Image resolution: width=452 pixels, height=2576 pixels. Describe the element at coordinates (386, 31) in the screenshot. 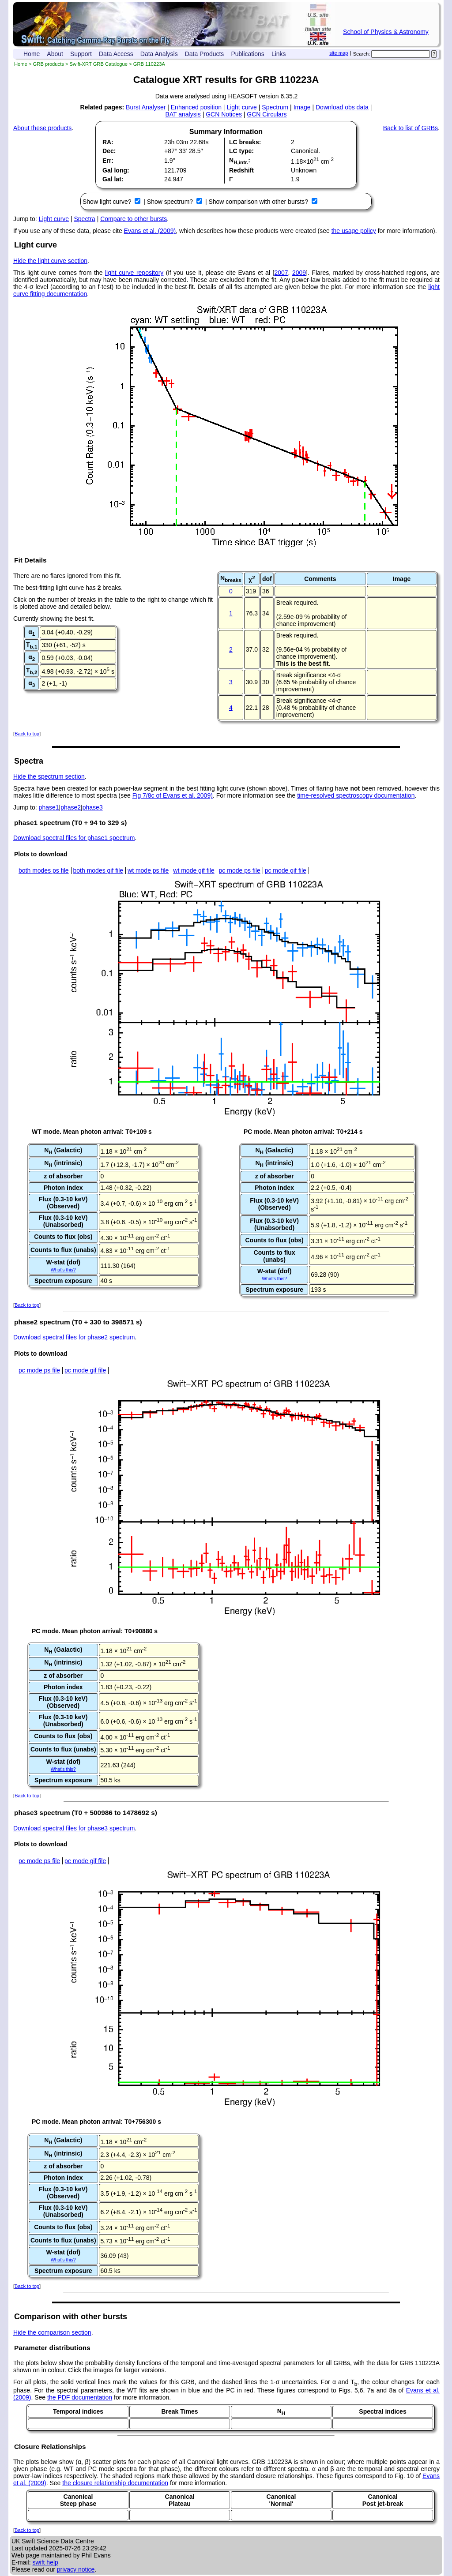

I see `School of Physics & Astronomy` at that location.